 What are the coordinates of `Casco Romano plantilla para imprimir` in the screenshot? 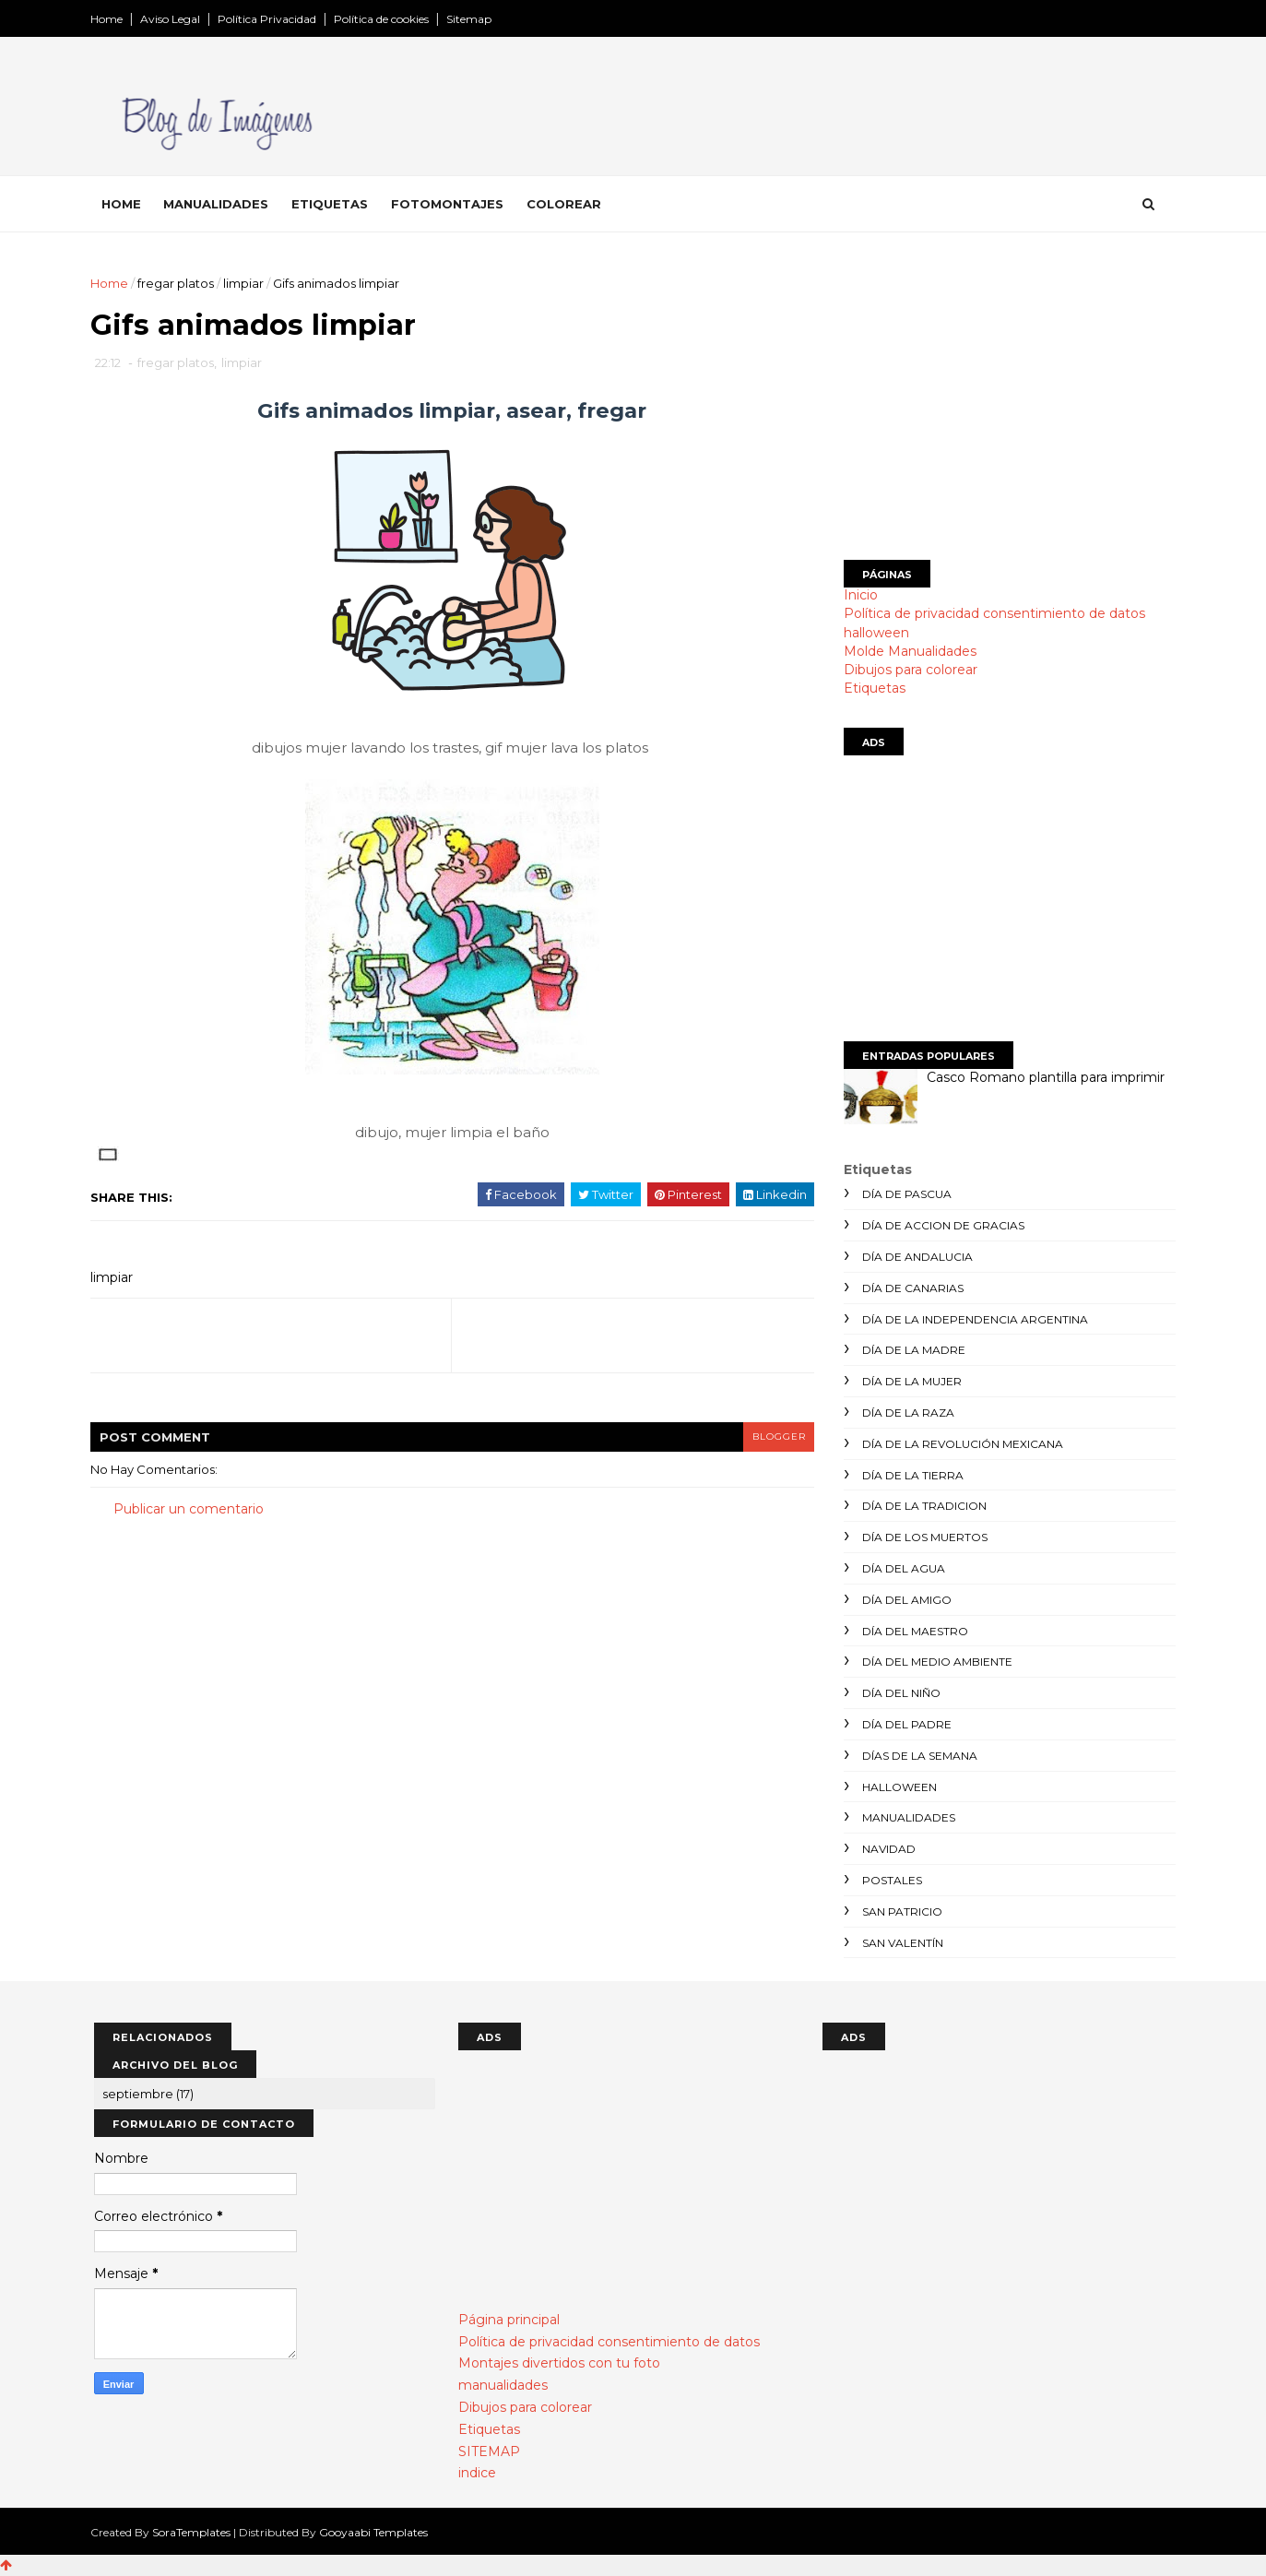 It's located at (1043, 1077).